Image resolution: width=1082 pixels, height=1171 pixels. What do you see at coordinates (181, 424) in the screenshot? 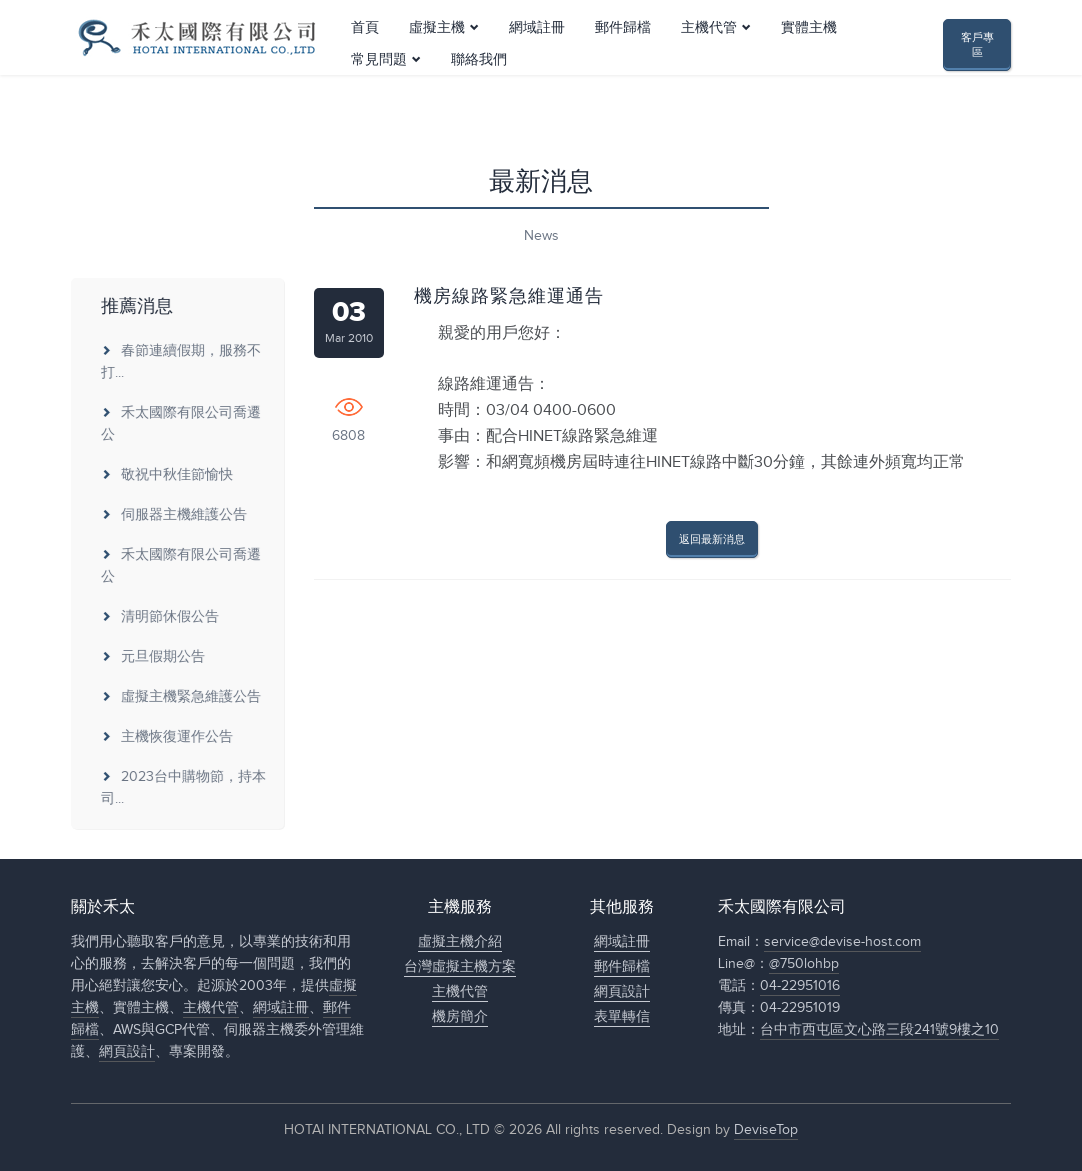
I see `禾太國際有限公司喬遷公` at bounding box center [181, 424].